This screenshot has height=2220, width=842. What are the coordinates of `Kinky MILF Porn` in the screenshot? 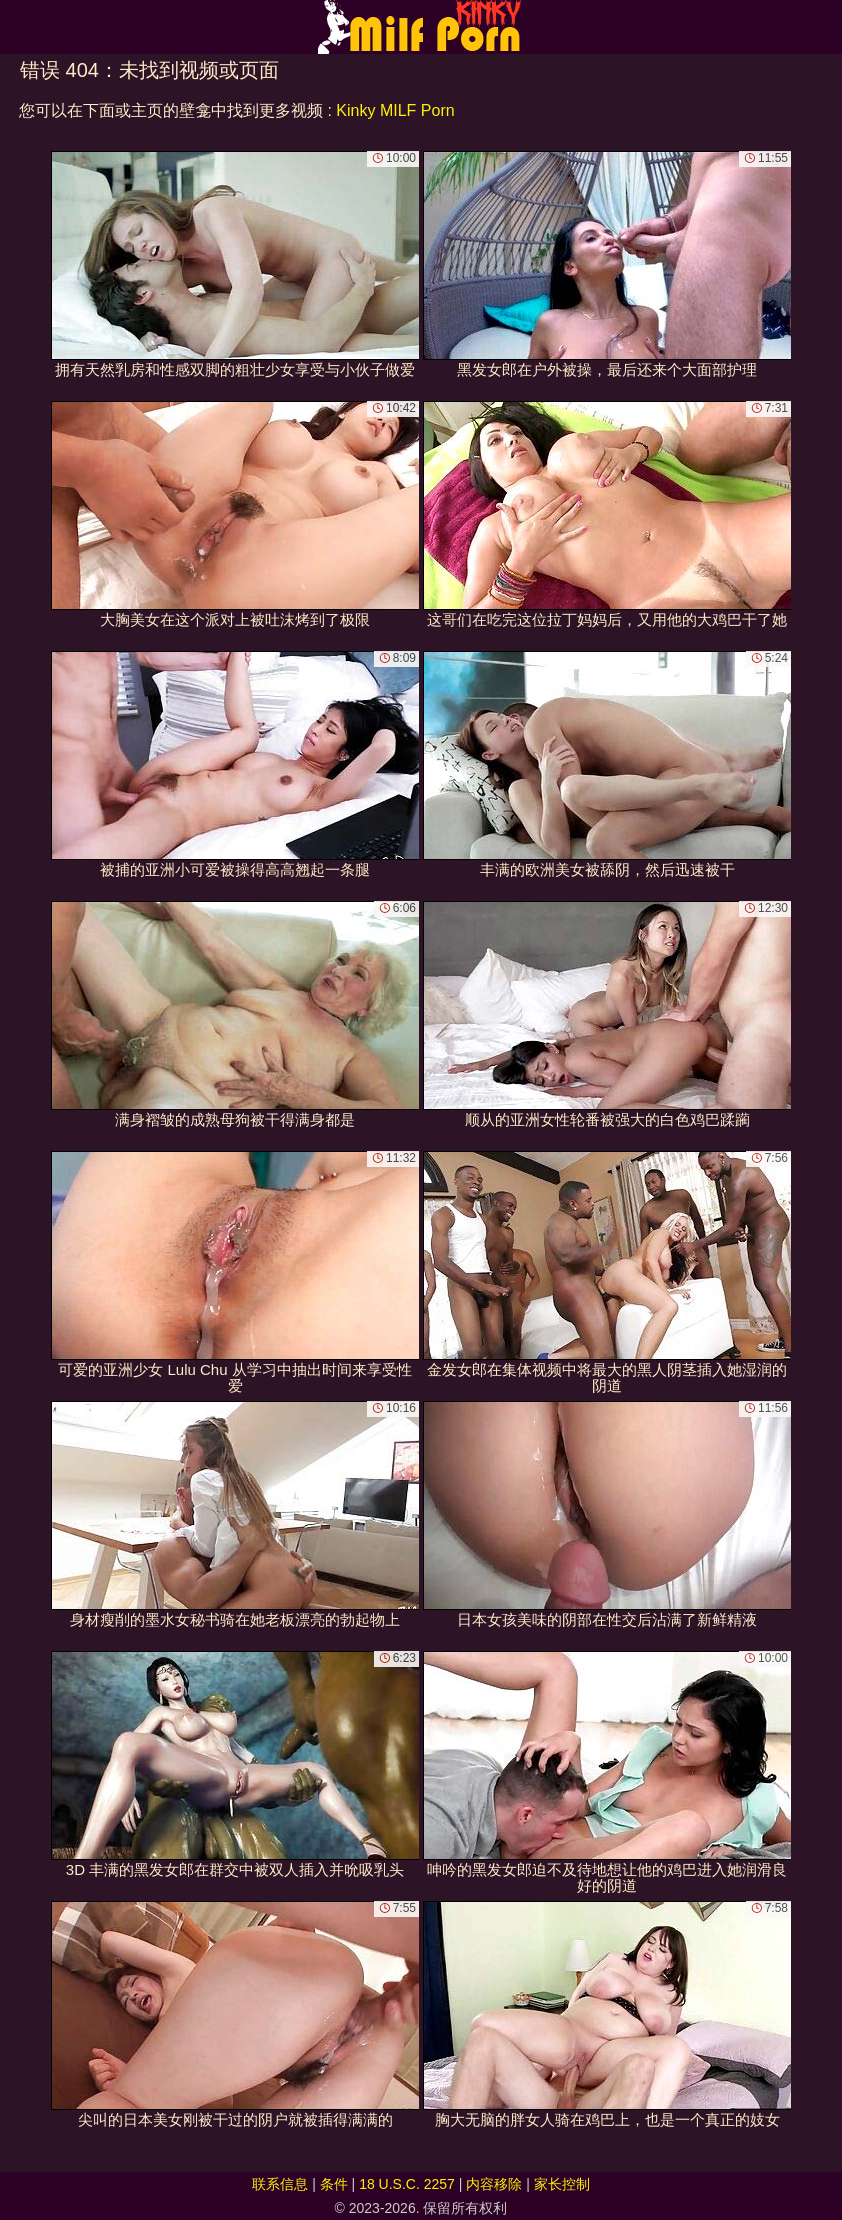 It's located at (395, 110).